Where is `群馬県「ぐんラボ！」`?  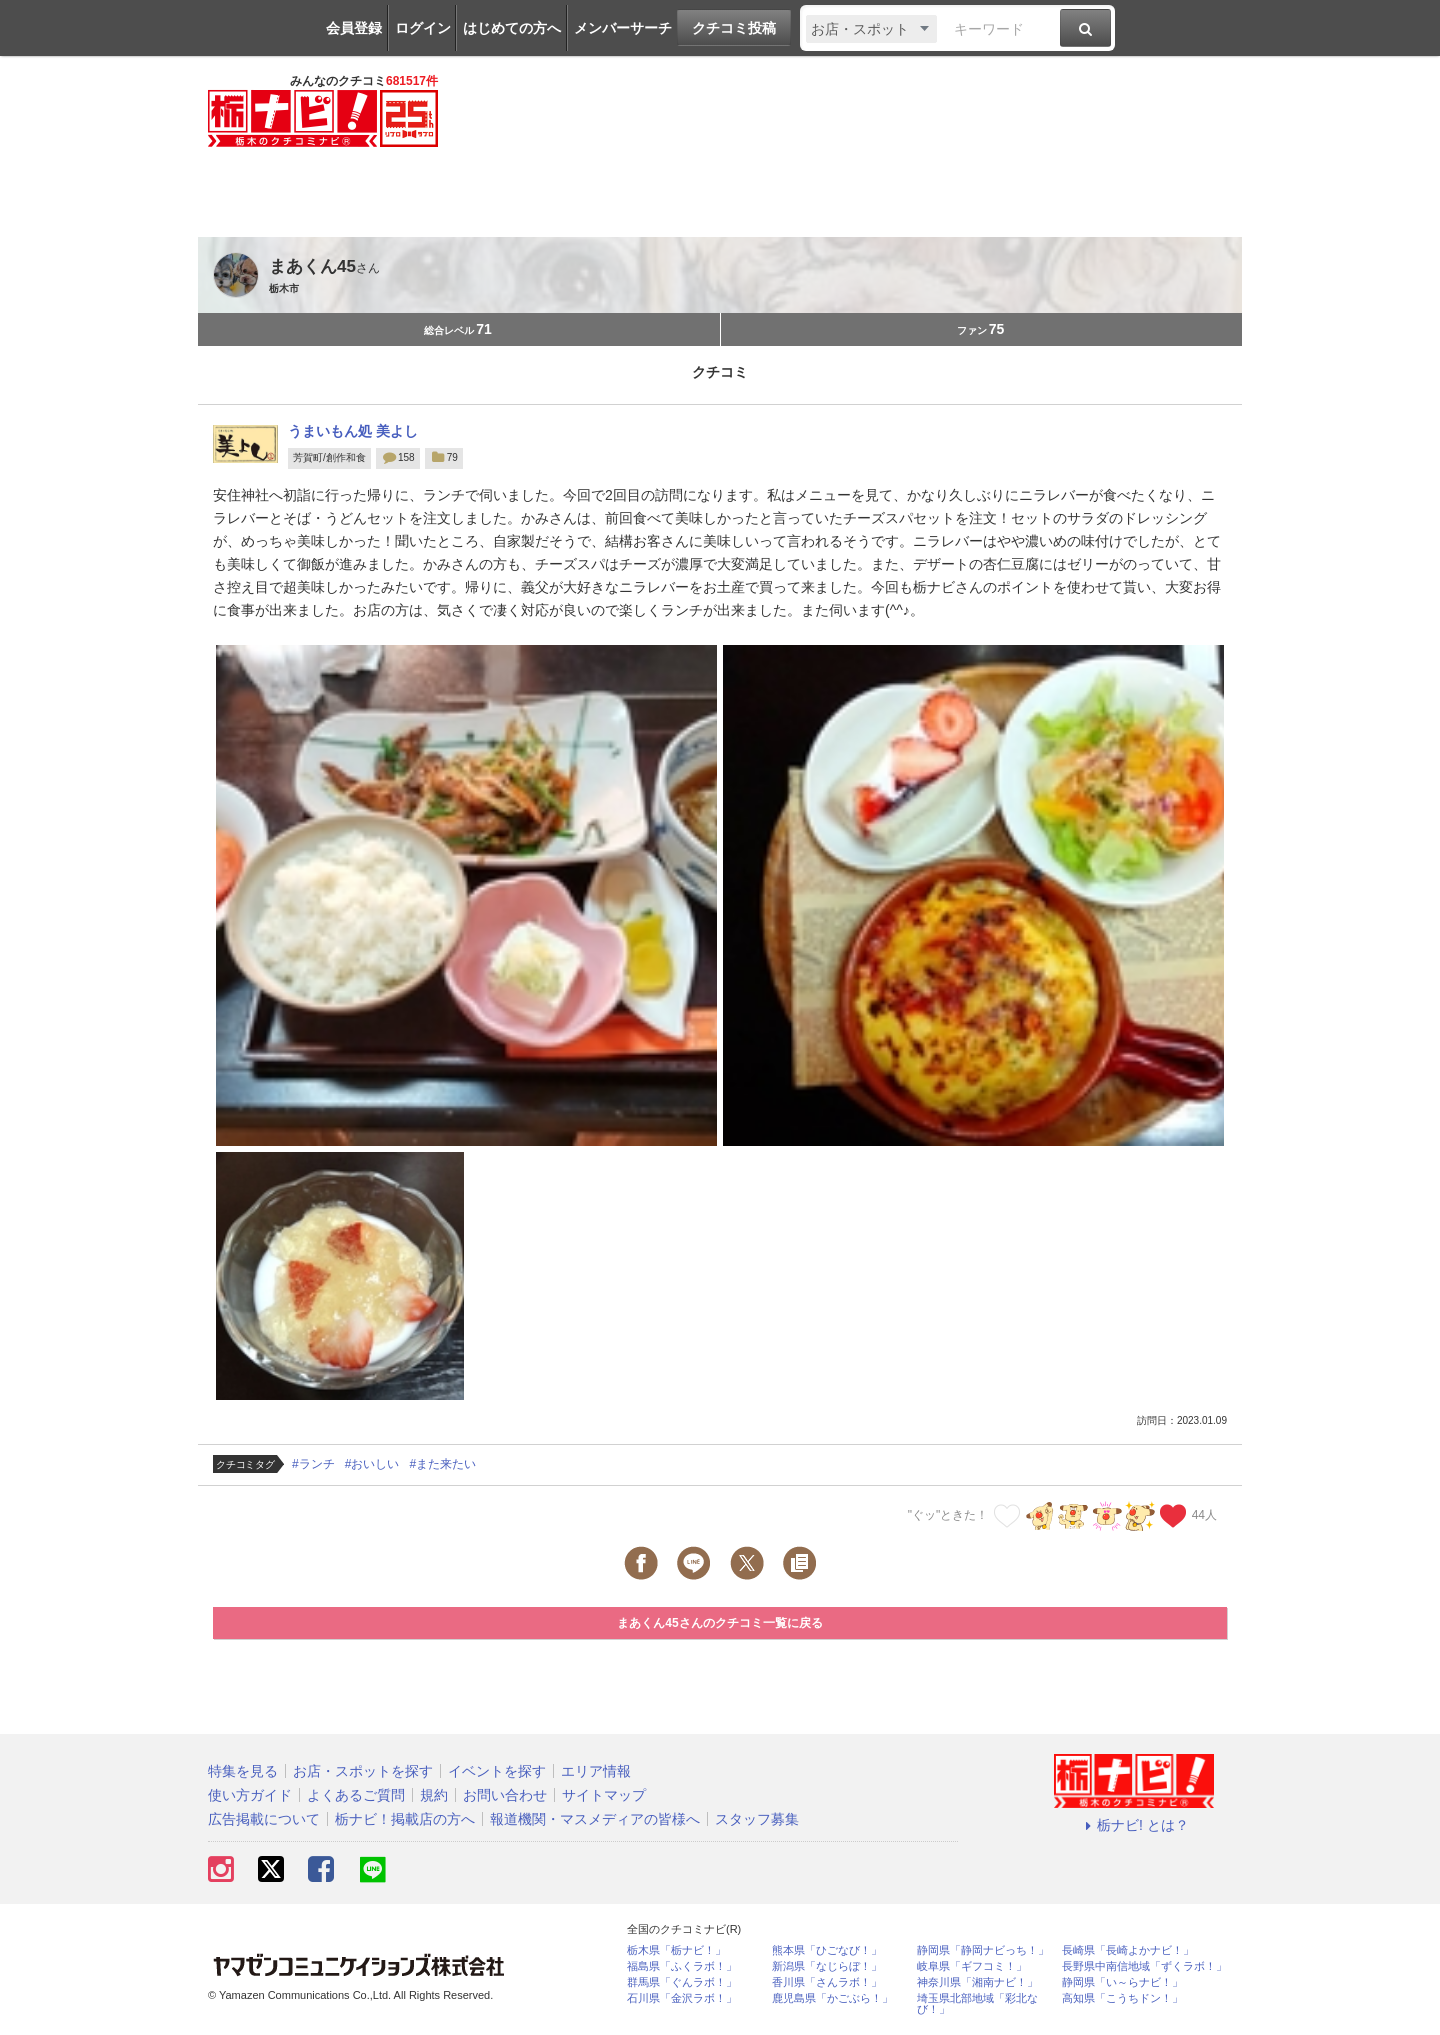 群馬県「ぐんラボ！」 is located at coordinates (682, 1982).